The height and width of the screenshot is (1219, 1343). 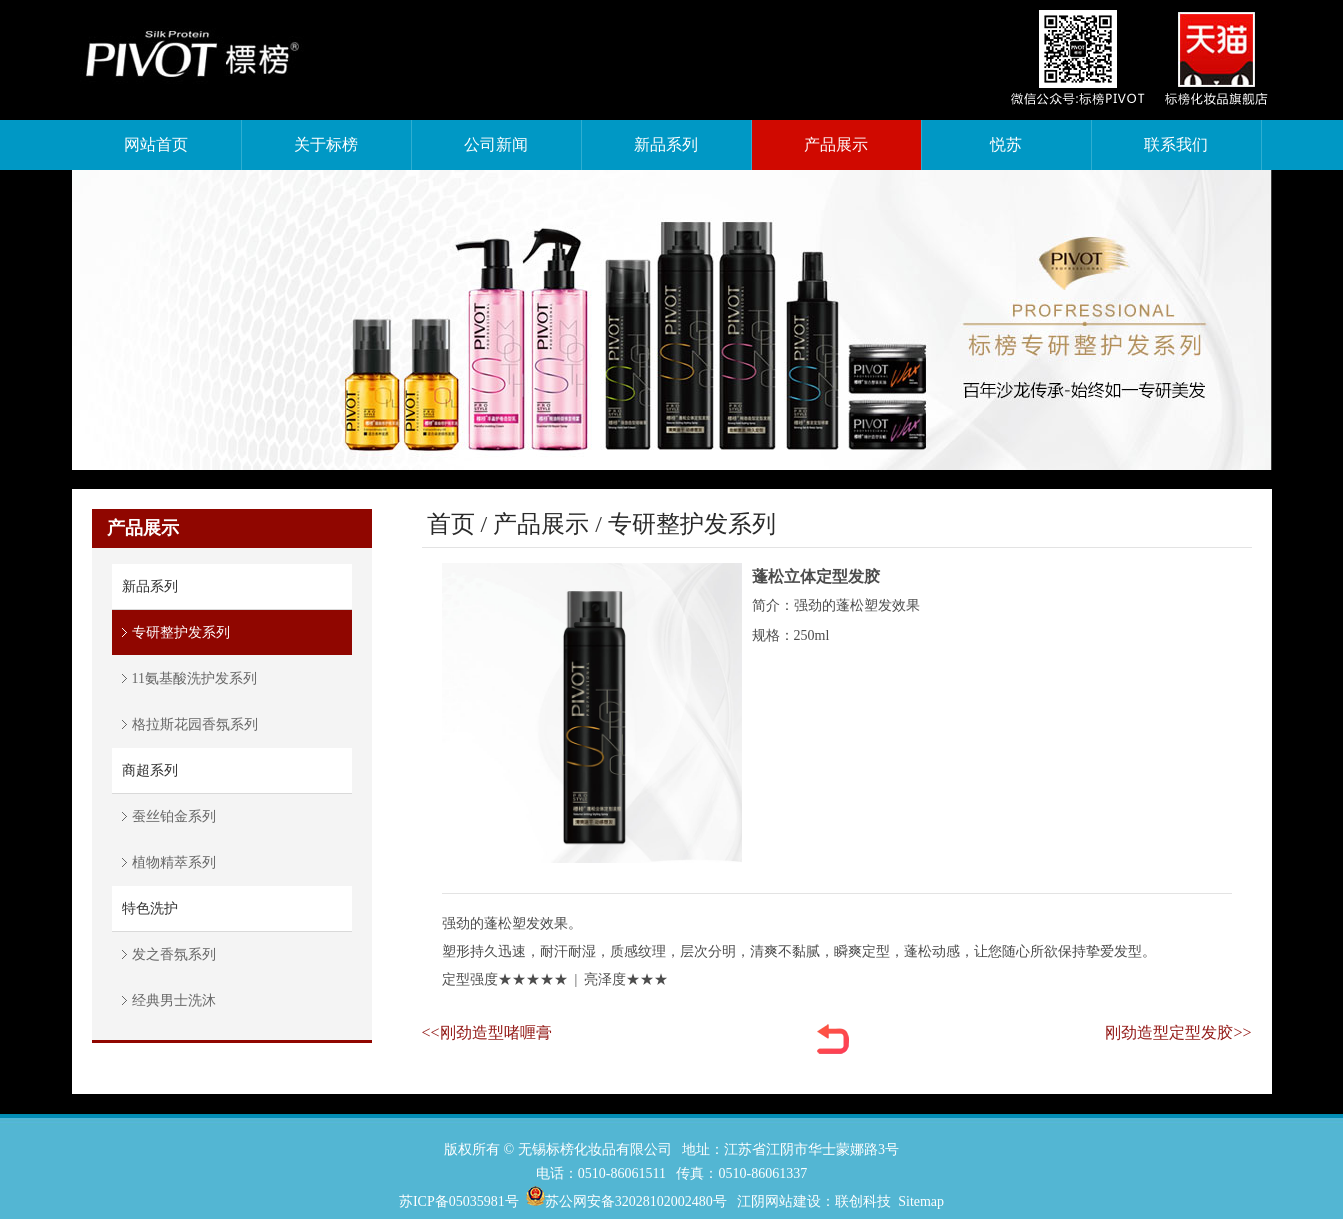 What do you see at coordinates (541, 524) in the screenshot?
I see `产品展示` at bounding box center [541, 524].